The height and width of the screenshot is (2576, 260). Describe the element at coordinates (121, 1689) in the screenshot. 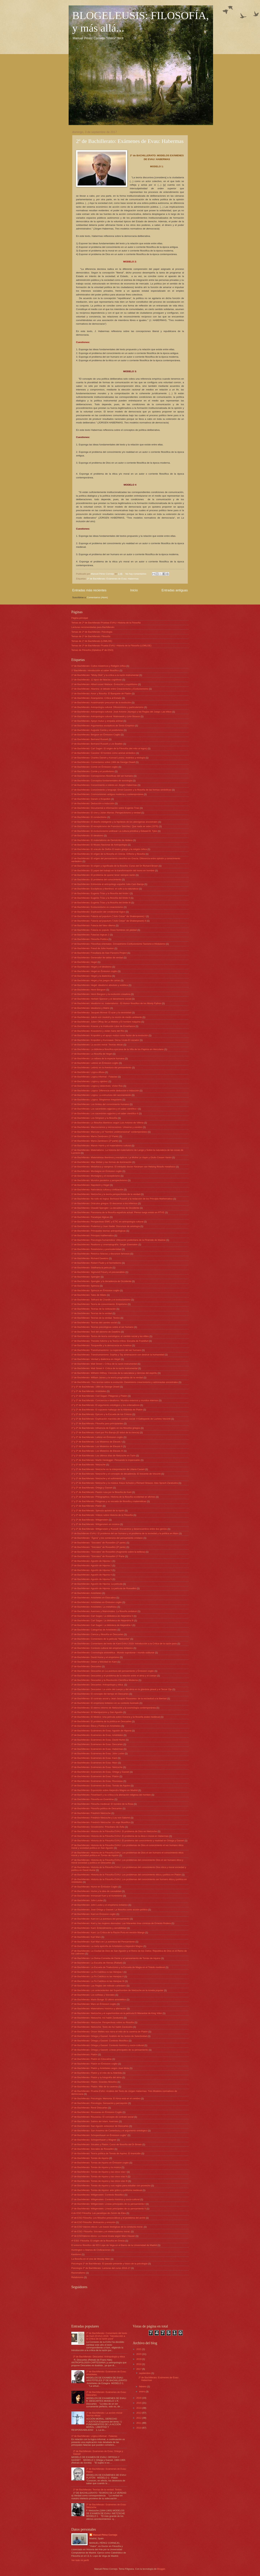

I see `2º de Bachillerato: Descartes: La unión del cuerpo y del alma en la glándula pineal y el Tercer Ojo` at that location.